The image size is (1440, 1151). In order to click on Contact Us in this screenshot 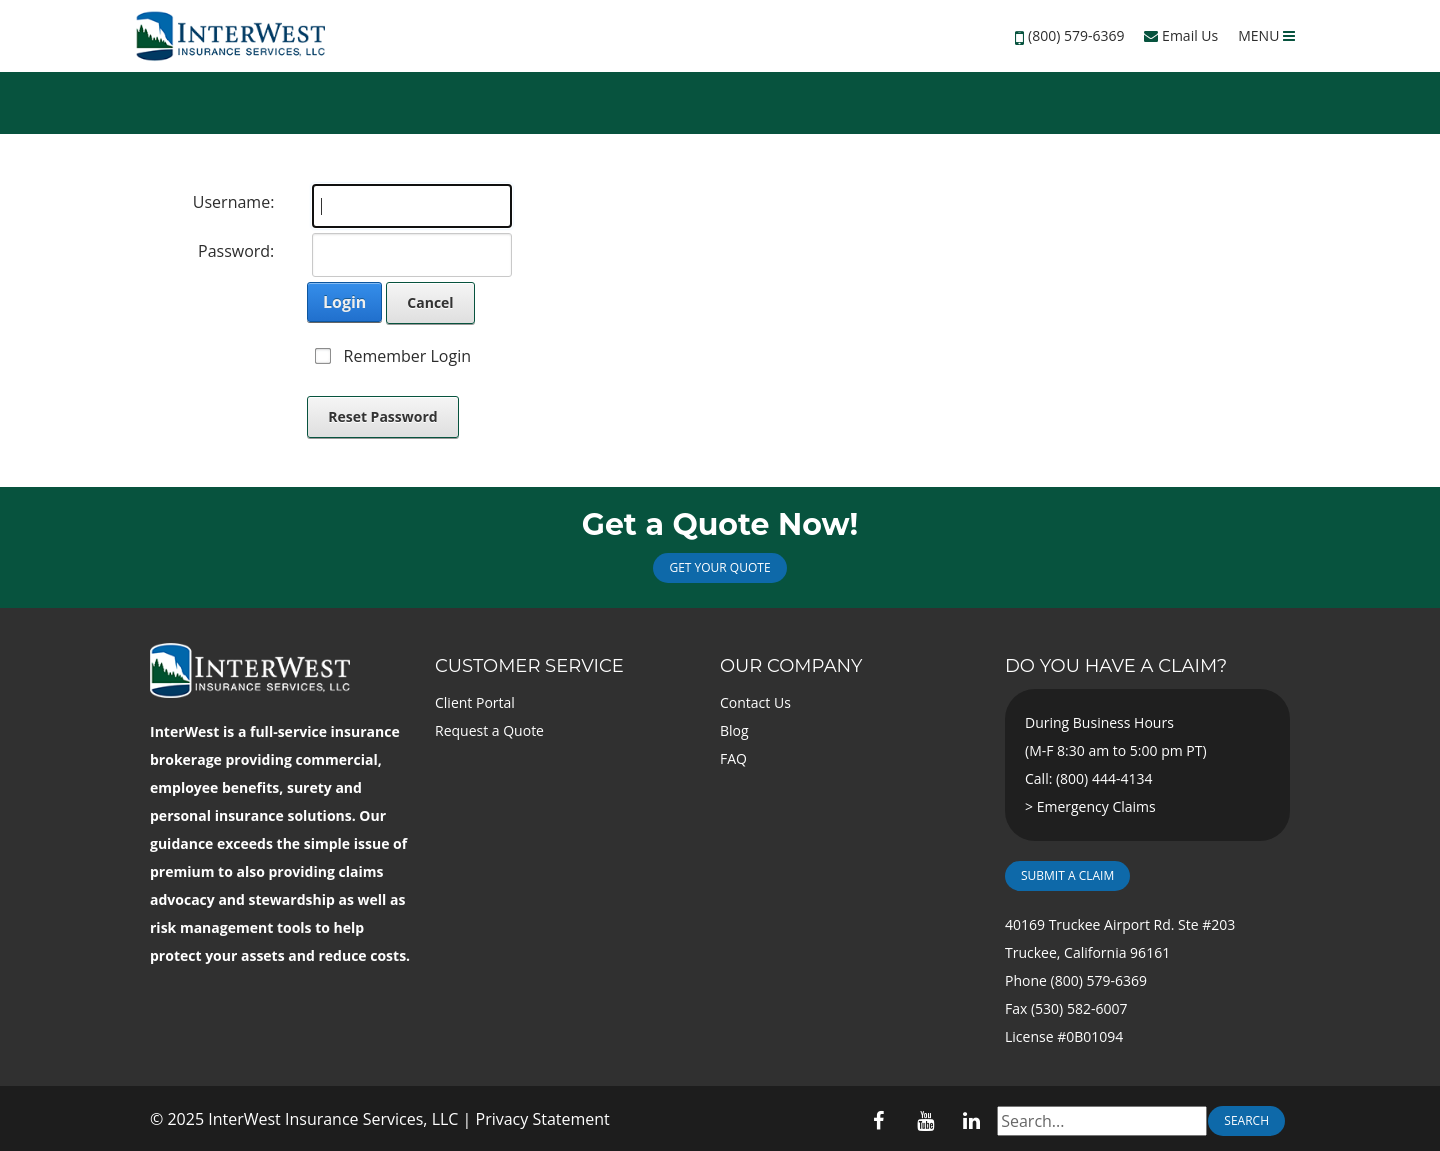, I will do `click(755, 702)`.